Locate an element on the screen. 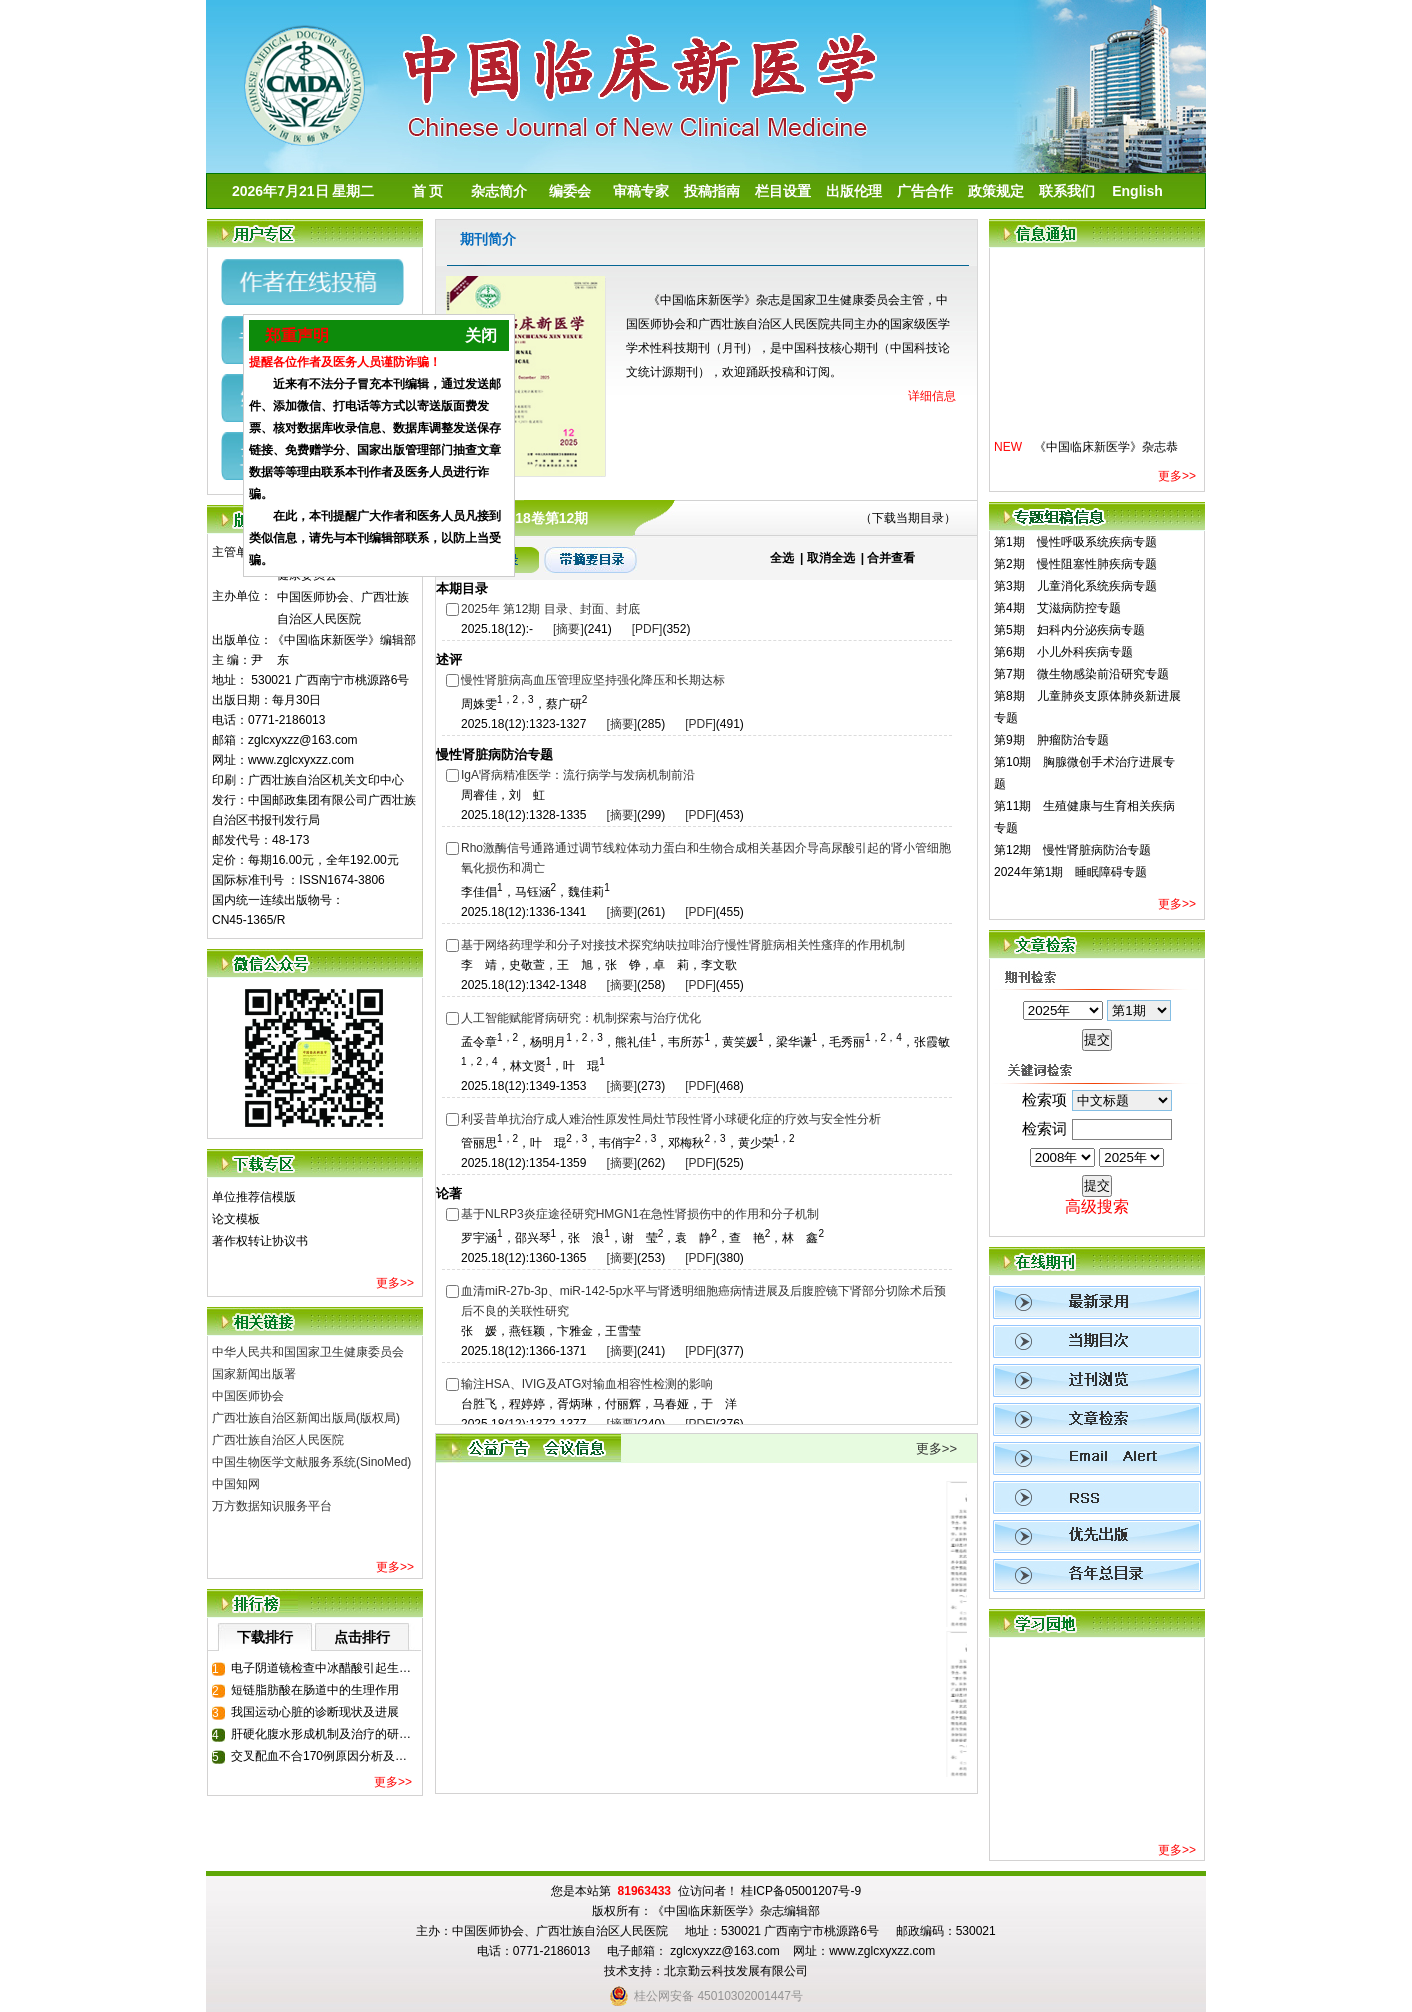 This screenshot has height=2012, width=1412. 论文模板 is located at coordinates (236, 1219).